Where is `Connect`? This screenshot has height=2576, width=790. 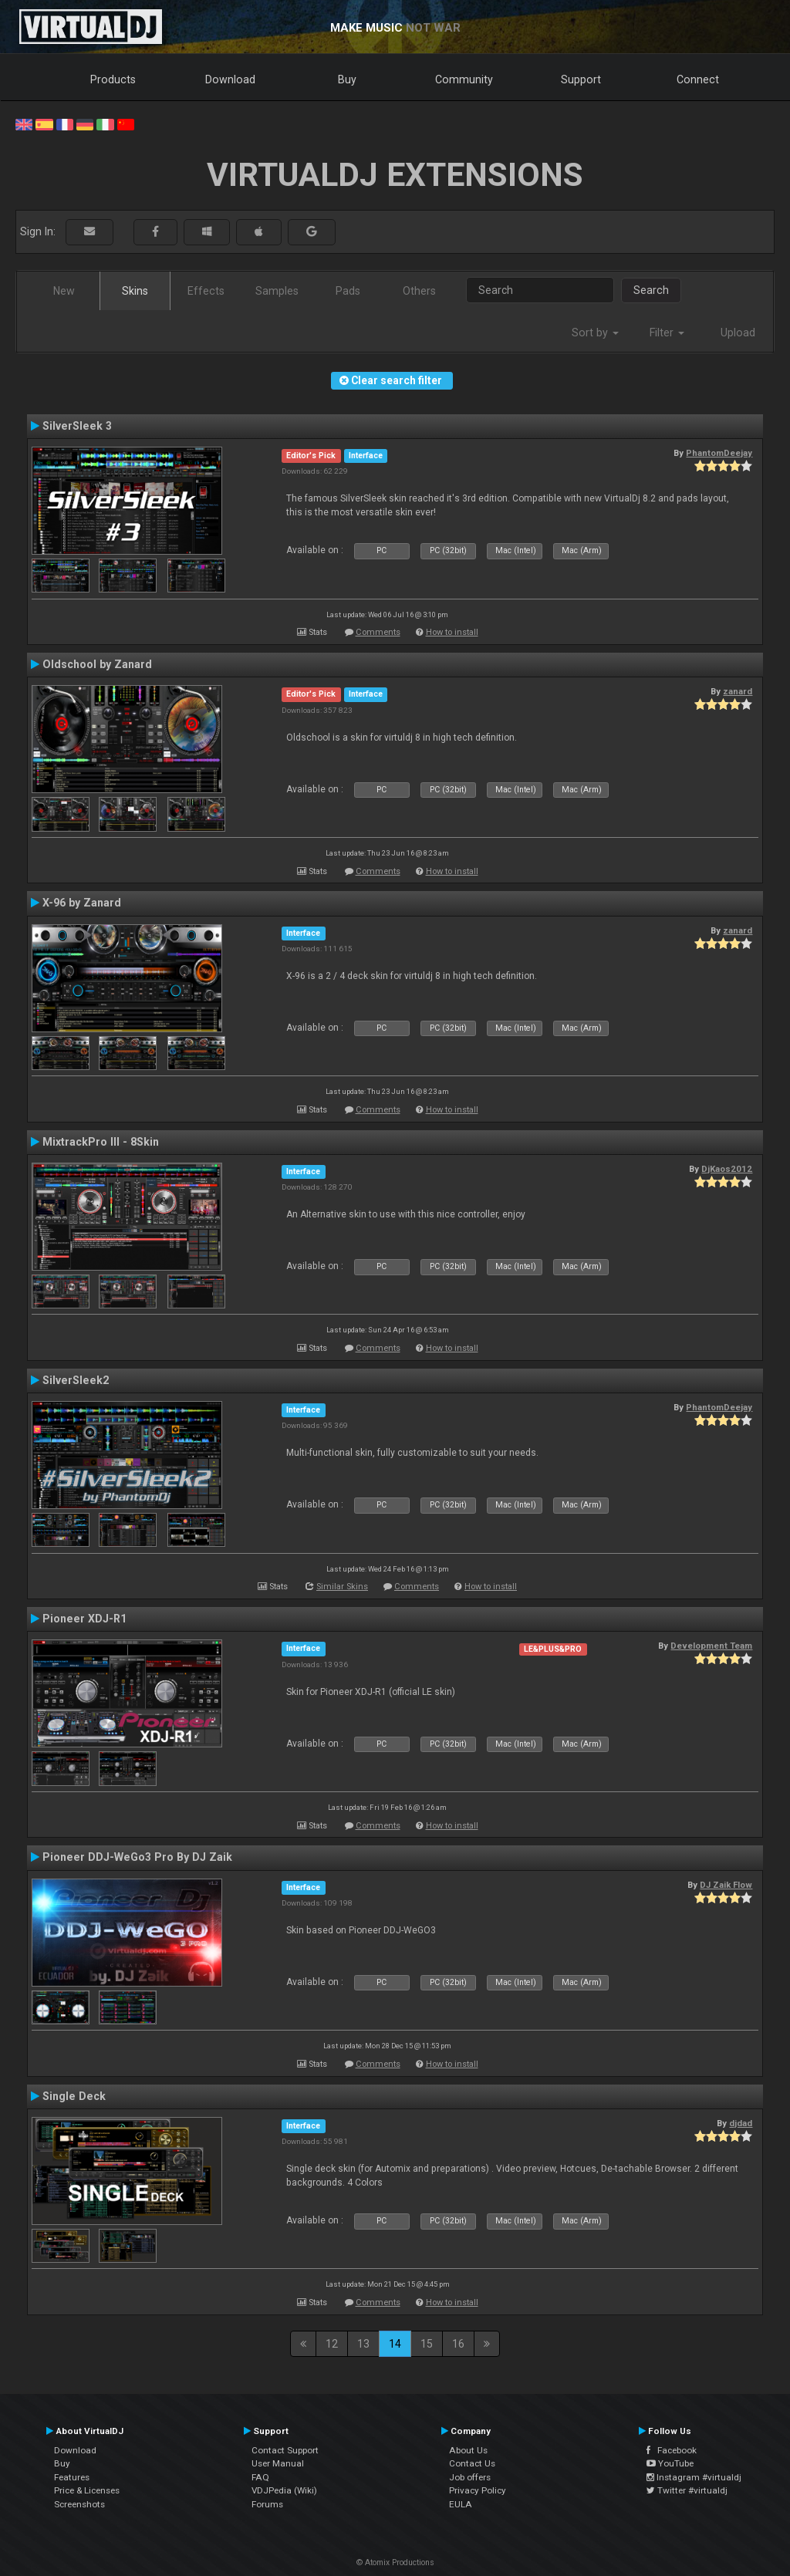 Connect is located at coordinates (698, 79).